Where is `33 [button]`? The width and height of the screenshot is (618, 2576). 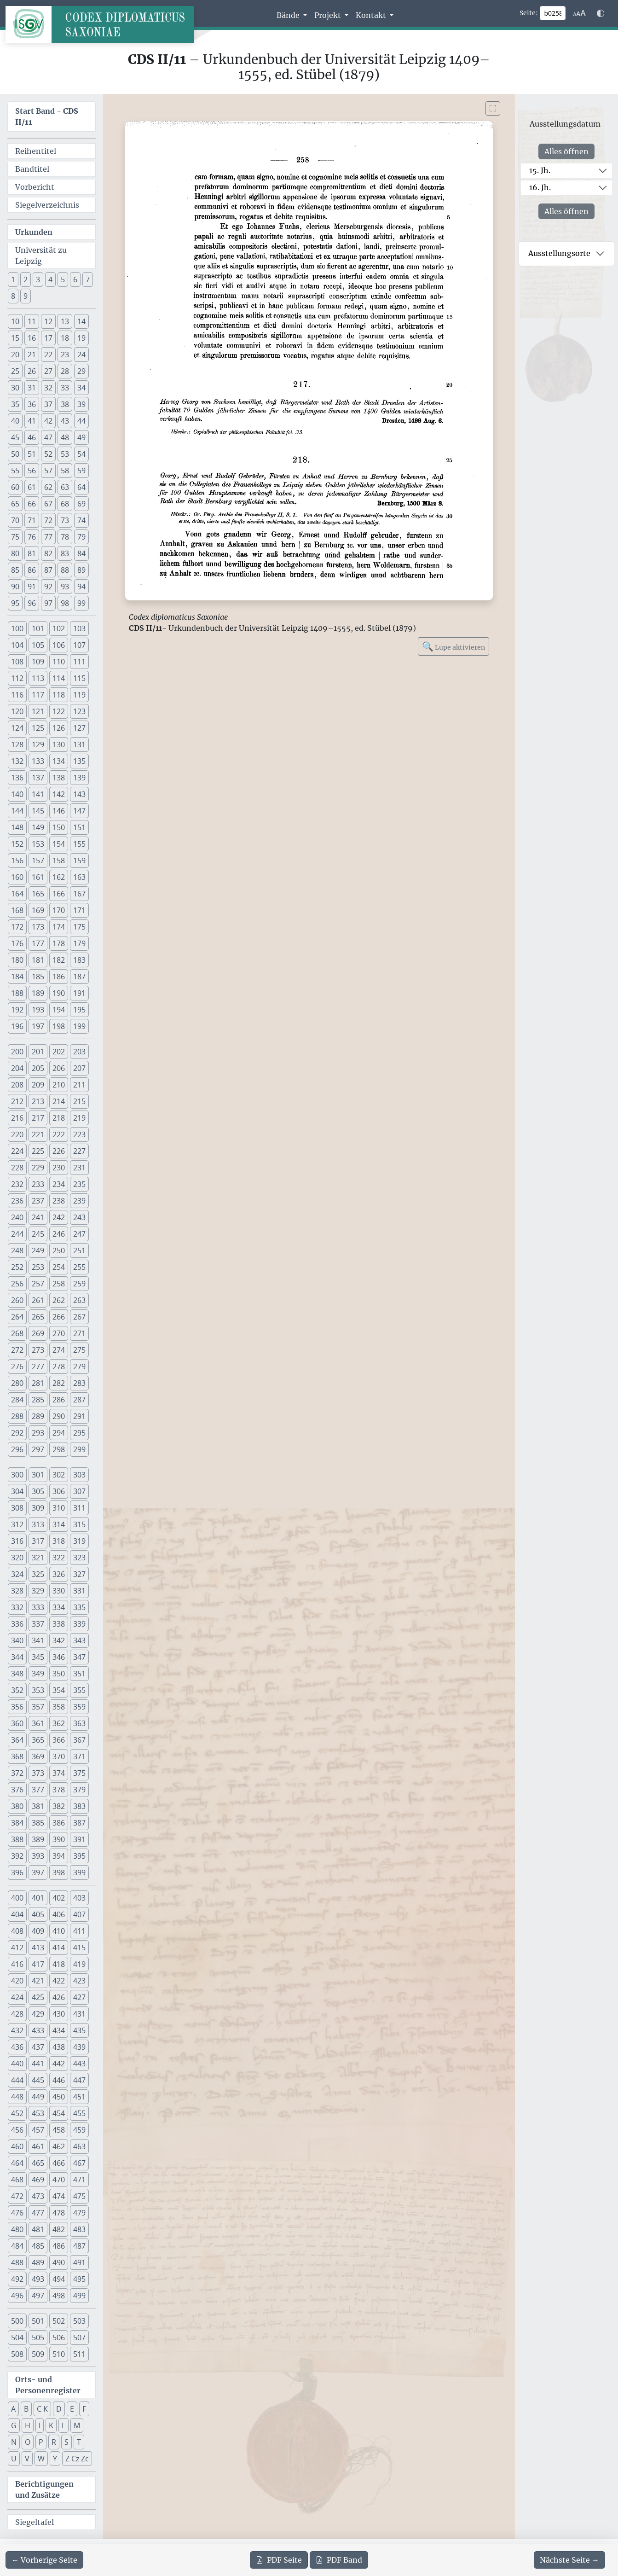
33 [button] is located at coordinates (65, 388).